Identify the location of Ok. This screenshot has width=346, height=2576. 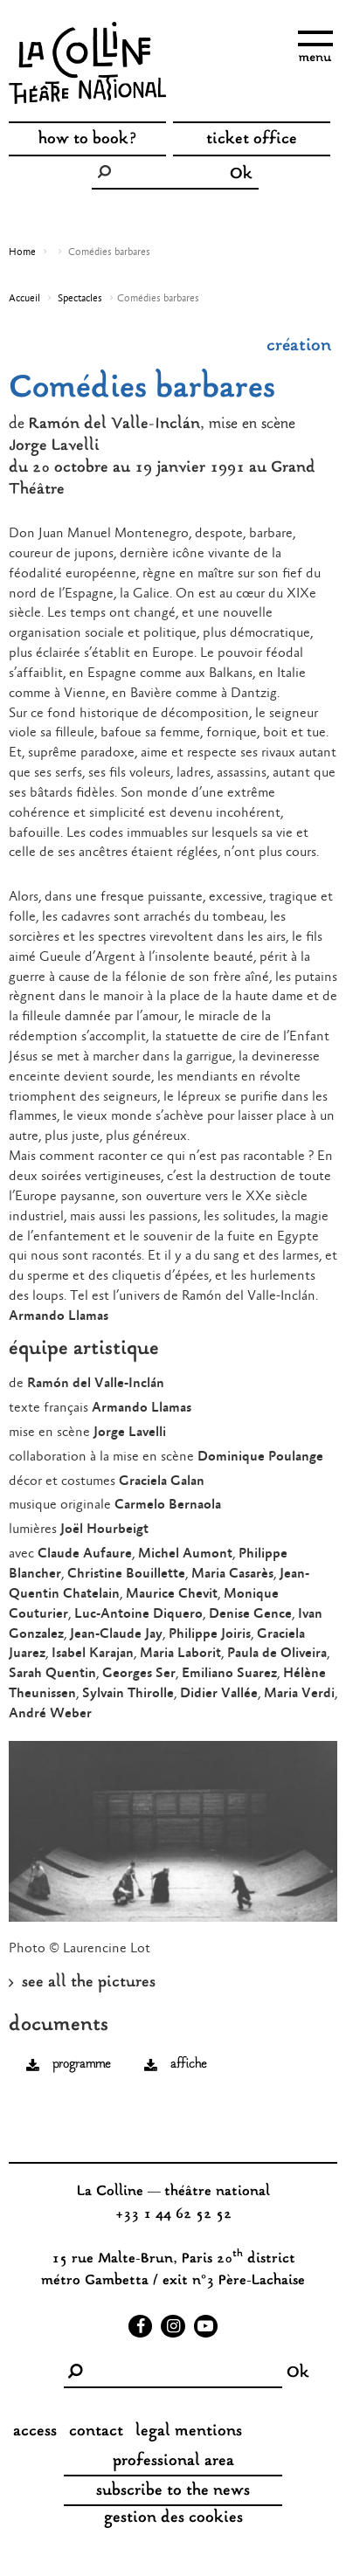
(241, 174).